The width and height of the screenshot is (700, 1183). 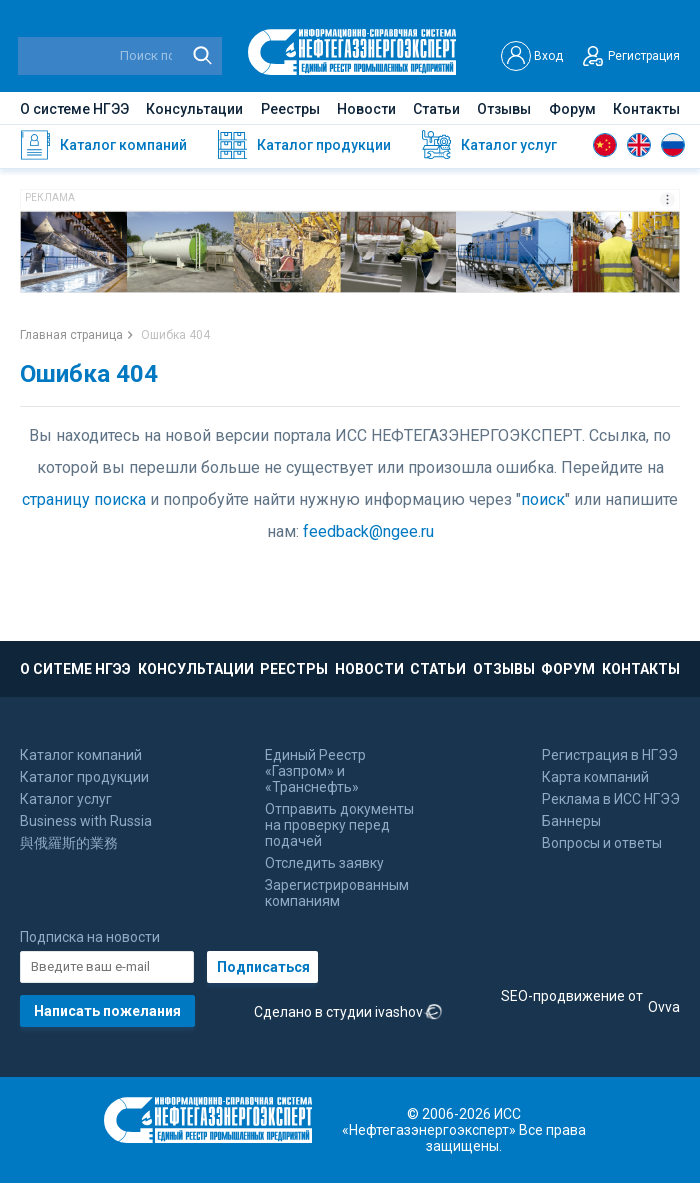 What do you see at coordinates (84, 499) in the screenshot?
I see `страницу поиска` at bounding box center [84, 499].